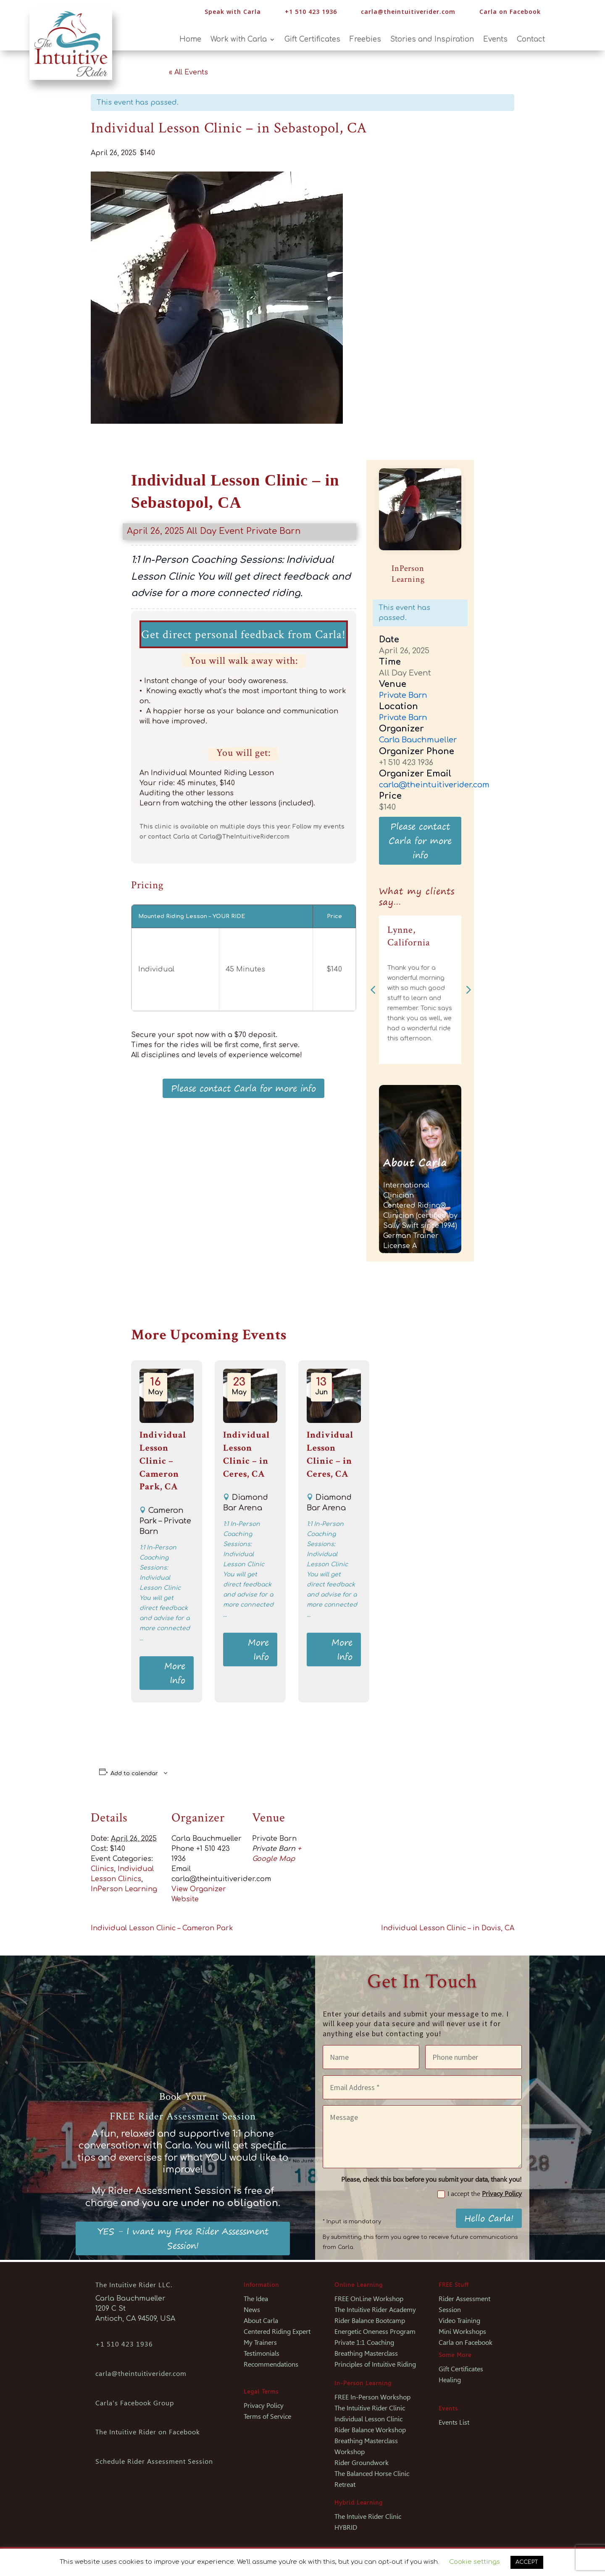 This screenshot has width=605, height=2576. I want to click on Home, so click(190, 40).